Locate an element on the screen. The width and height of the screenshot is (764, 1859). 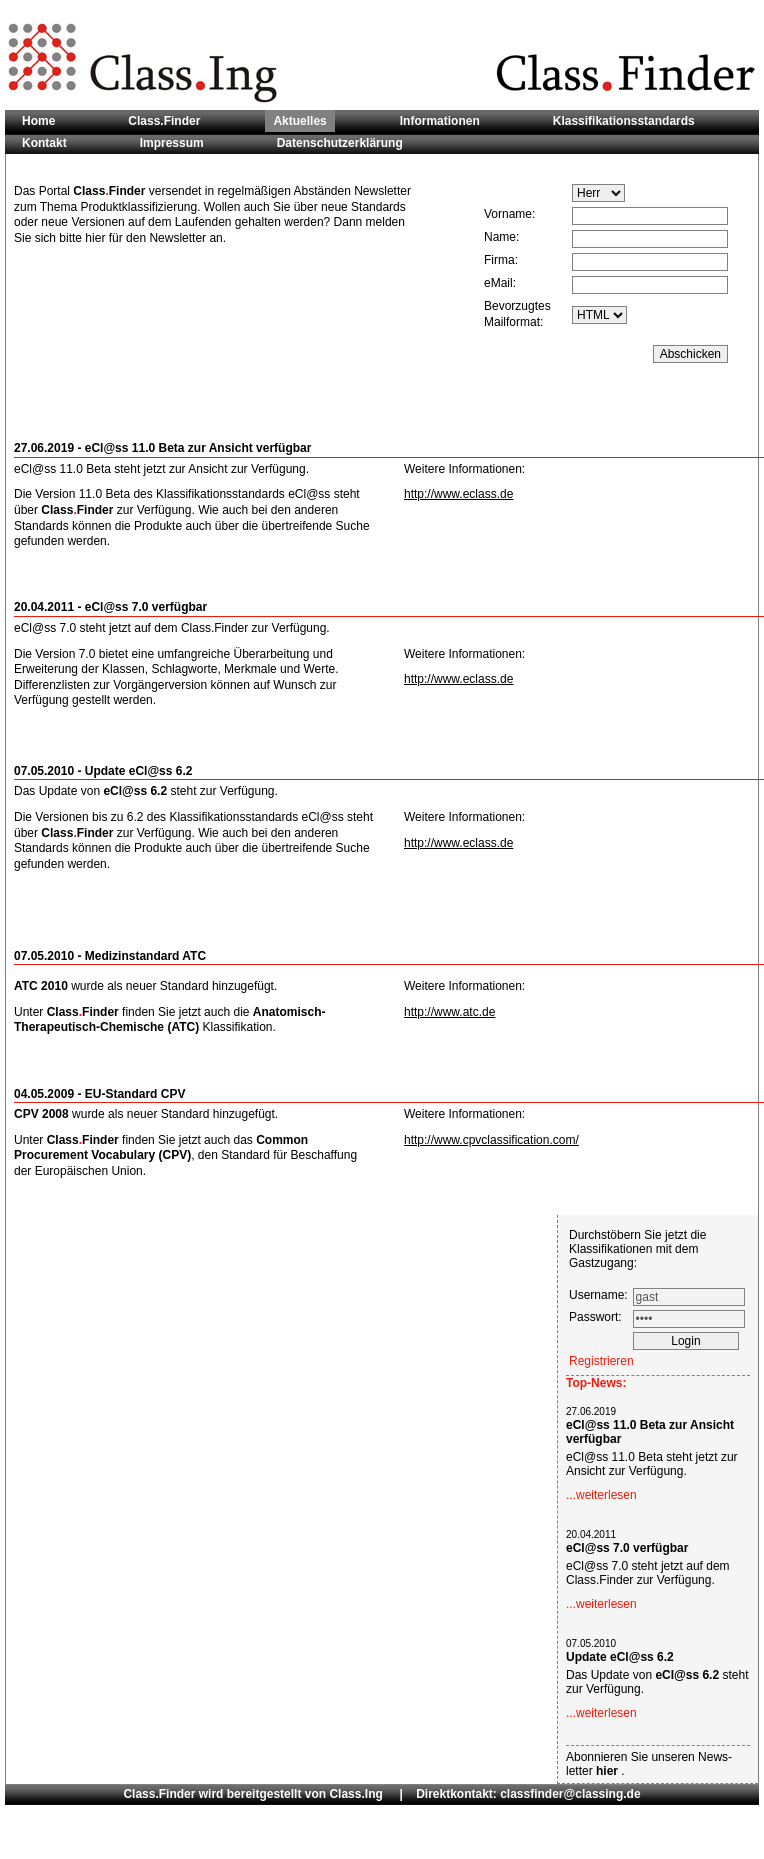
Kontakt is located at coordinates (44, 143).